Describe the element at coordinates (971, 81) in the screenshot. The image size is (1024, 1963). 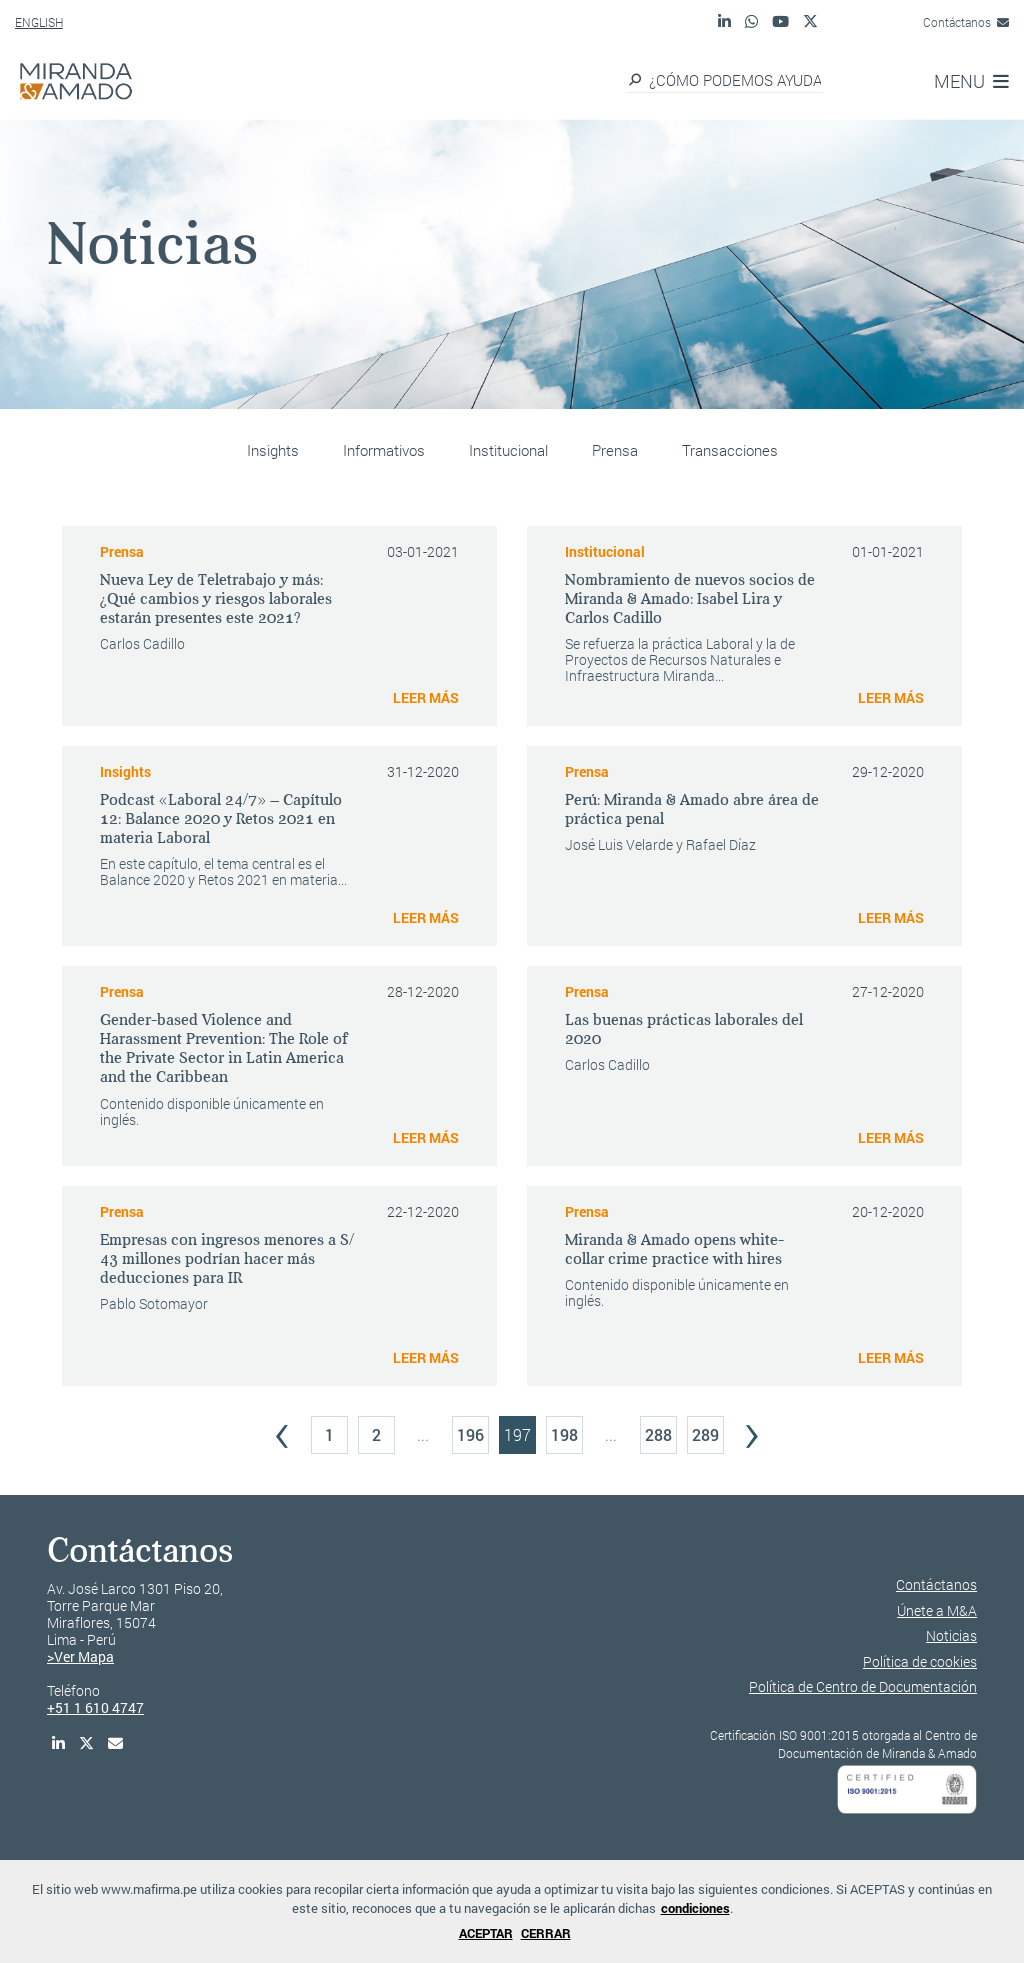
I see `MENU` at that location.